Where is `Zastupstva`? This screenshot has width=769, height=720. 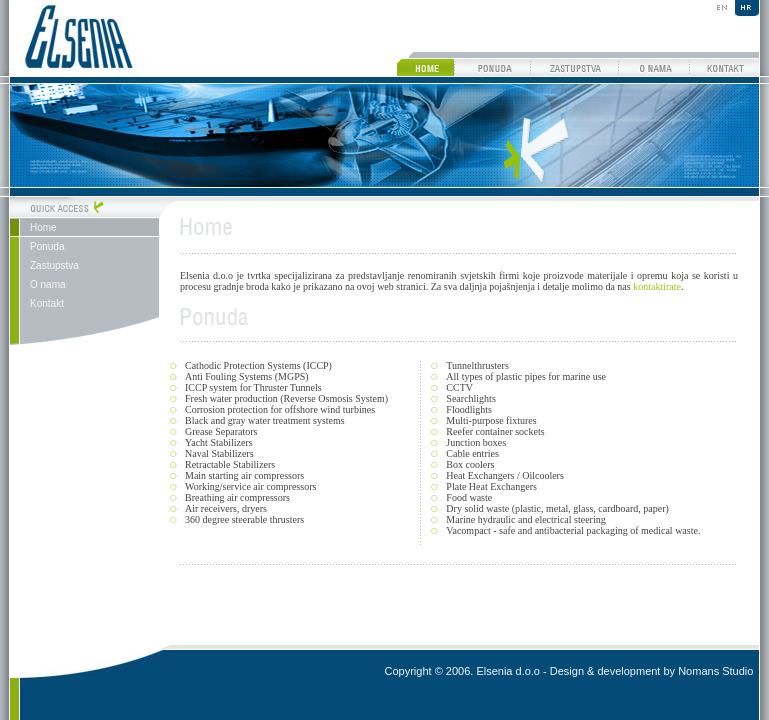 Zastupstva is located at coordinates (54, 265).